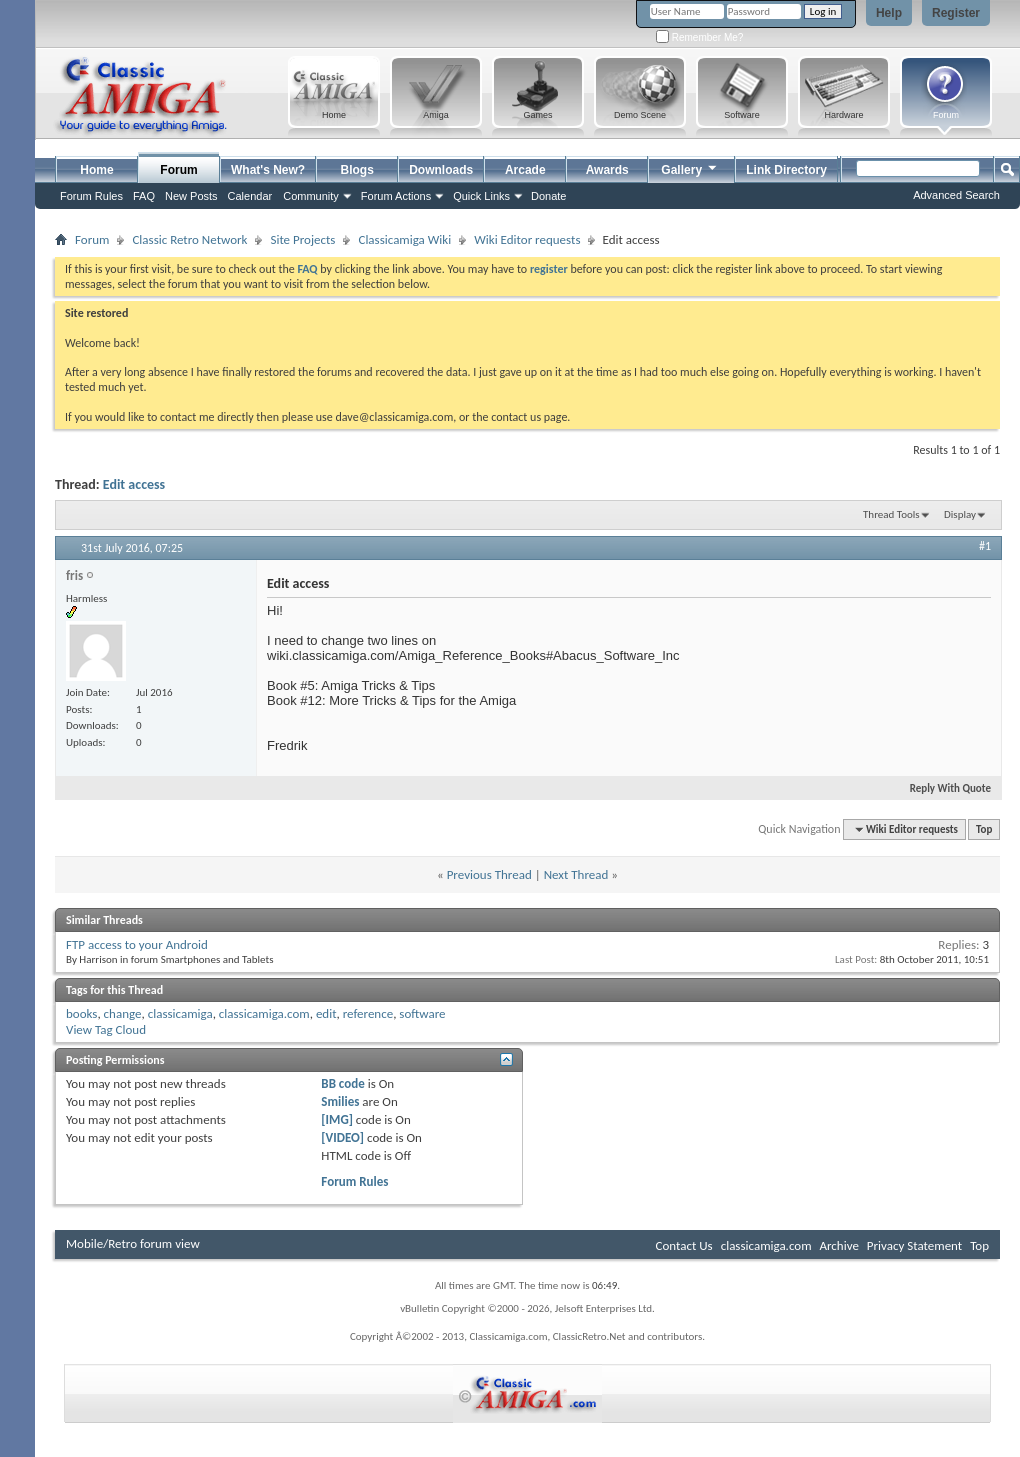  I want to click on New Posts, so click(191, 196).